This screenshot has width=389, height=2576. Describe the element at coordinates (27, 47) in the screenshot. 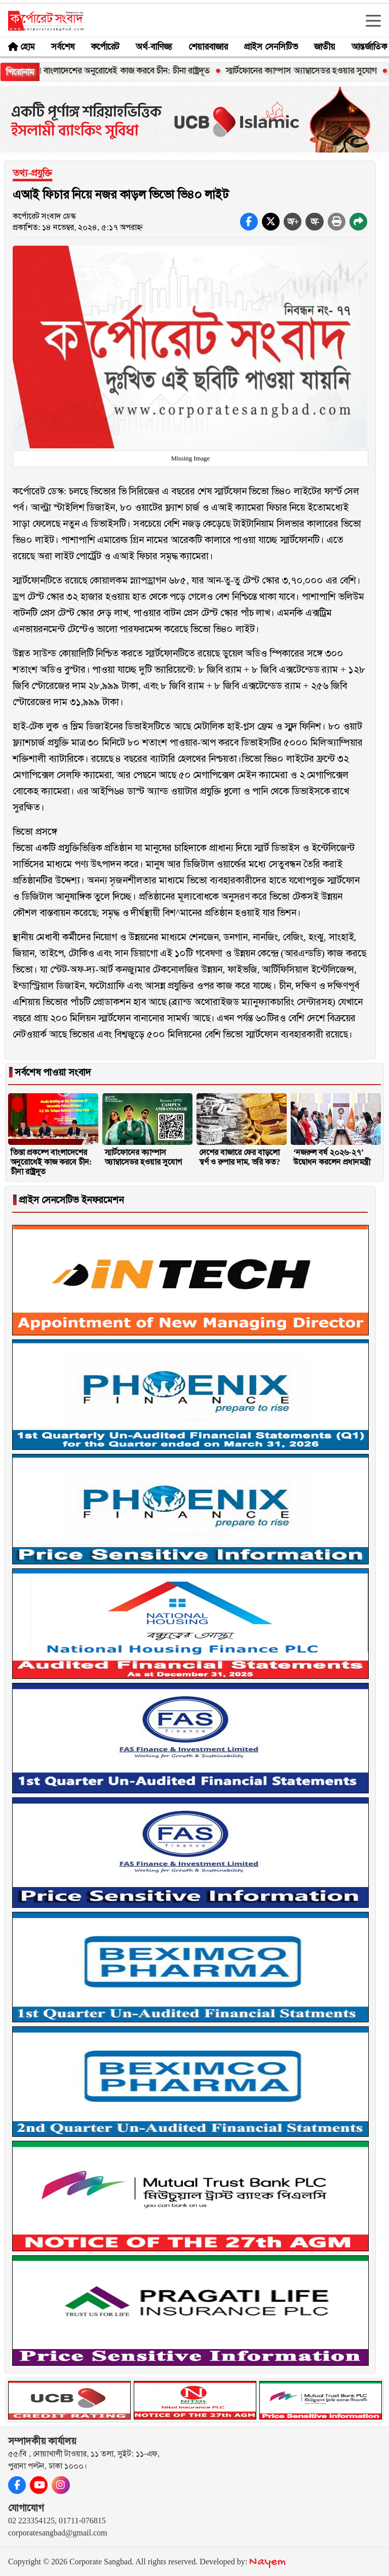

I see `হোম` at that location.